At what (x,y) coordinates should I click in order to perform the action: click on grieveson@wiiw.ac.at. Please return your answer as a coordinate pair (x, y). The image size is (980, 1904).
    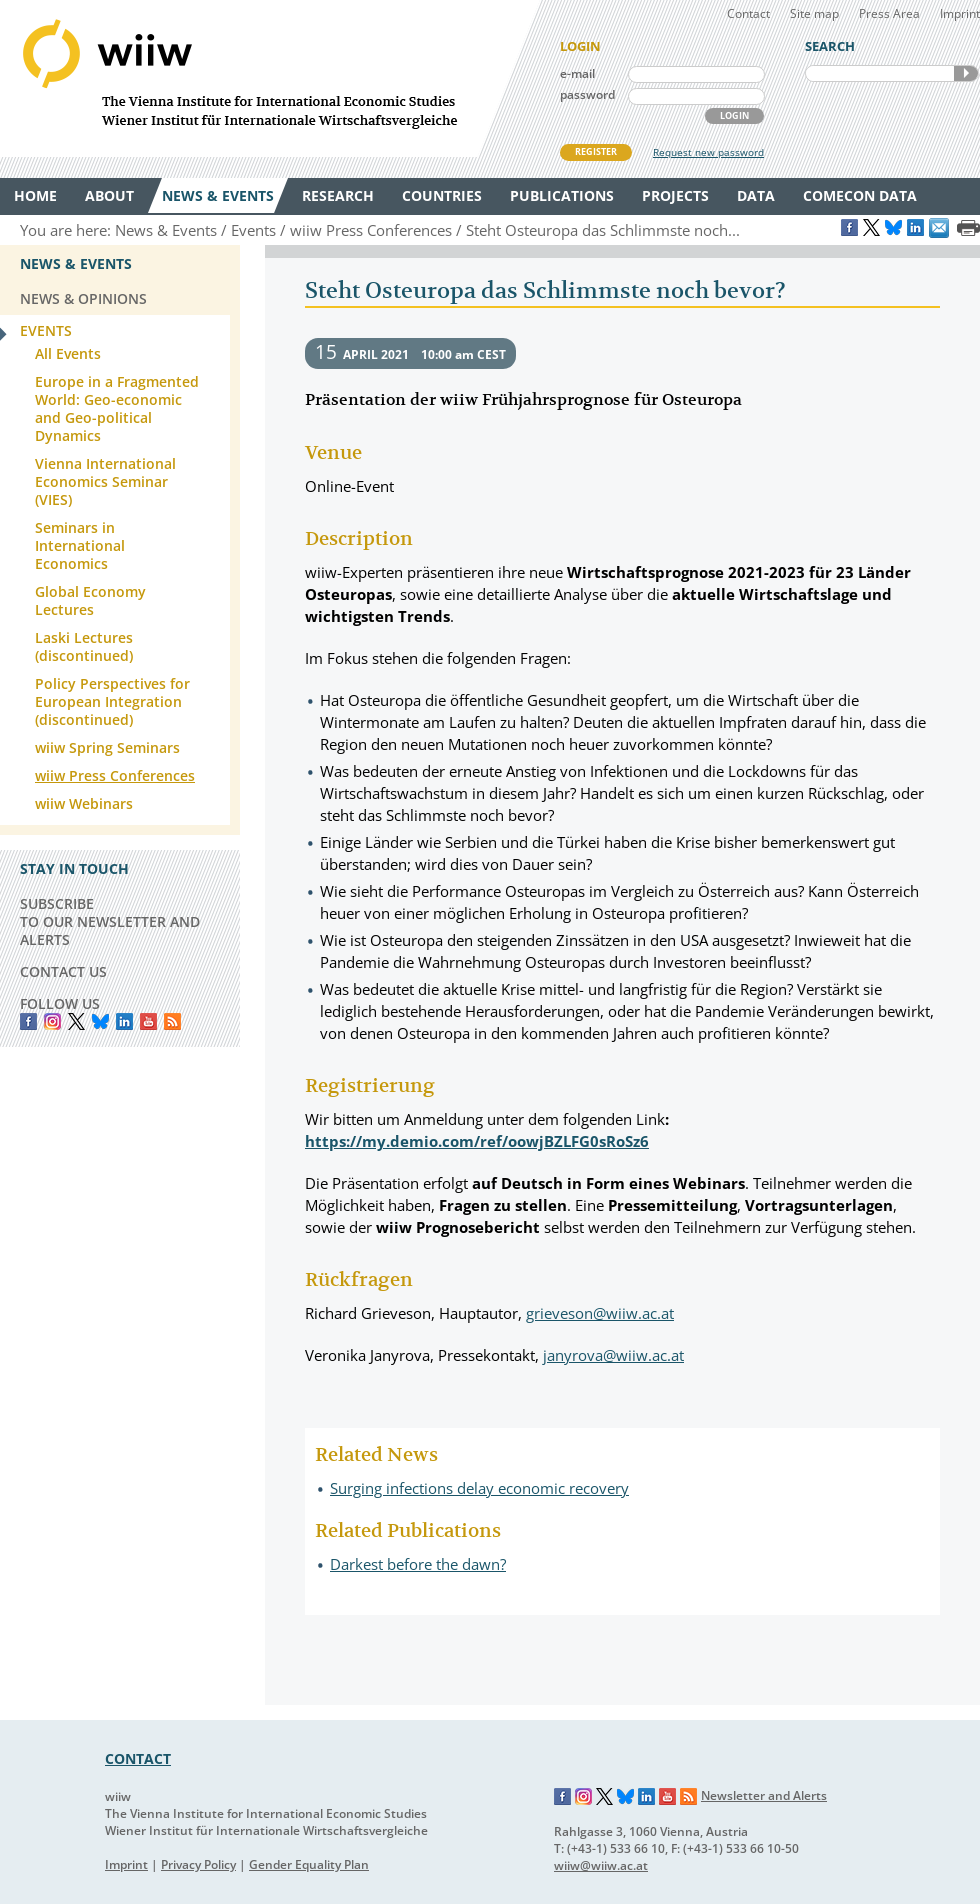
    Looking at the image, I should click on (600, 1313).